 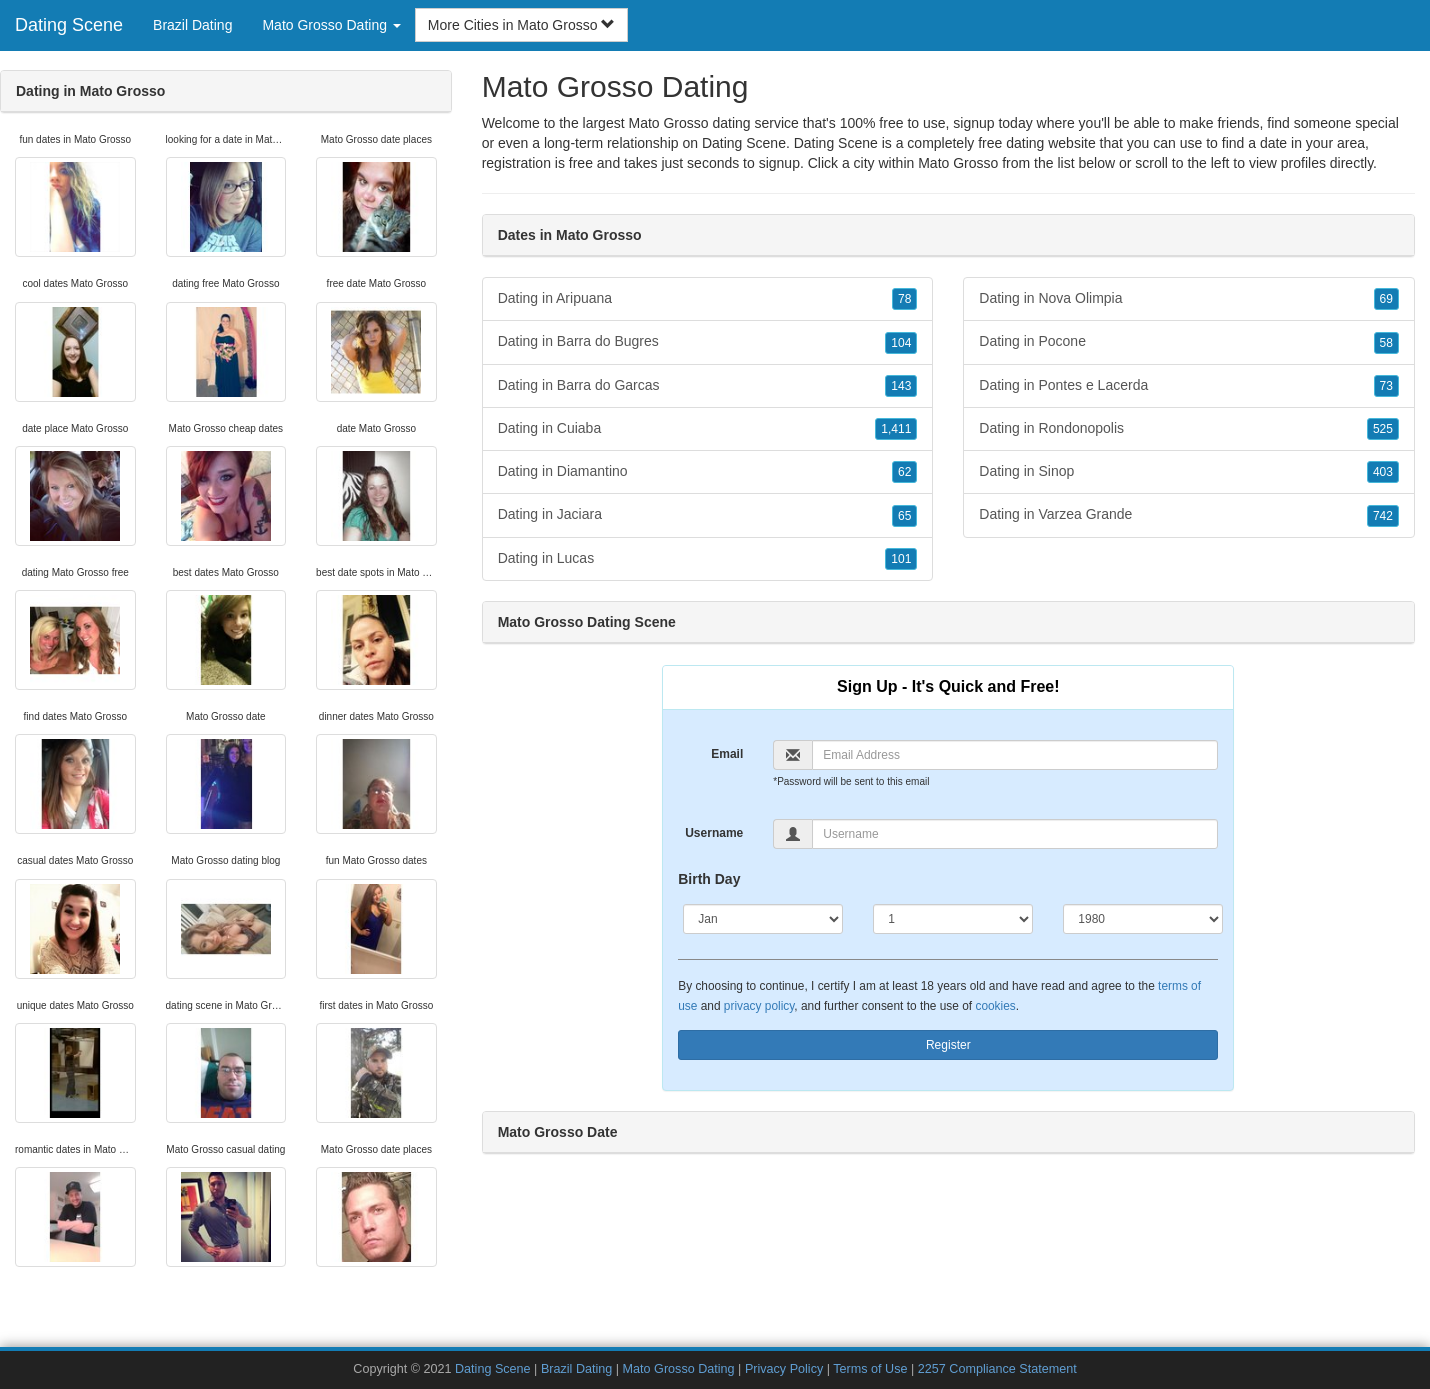 What do you see at coordinates (1189, 429) in the screenshot?
I see `Dating in Rondonopolis` at bounding box center [1189, 429].